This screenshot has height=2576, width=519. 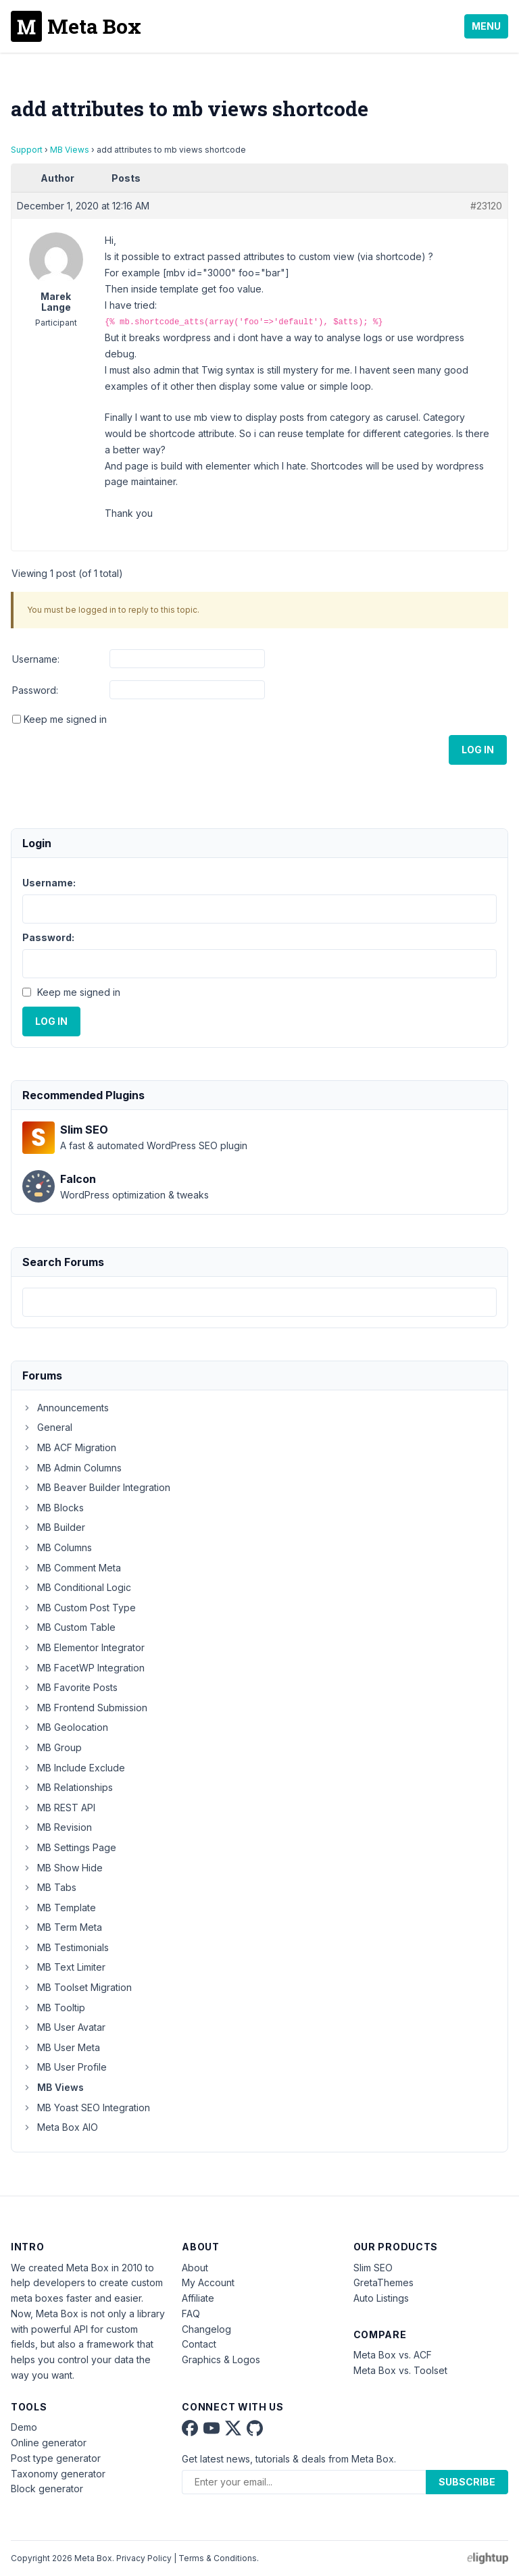 What do you see at coordinates (65, 1727) in the screenshot?
I see `MB Geolocation` at bounding box center [65, 1727].